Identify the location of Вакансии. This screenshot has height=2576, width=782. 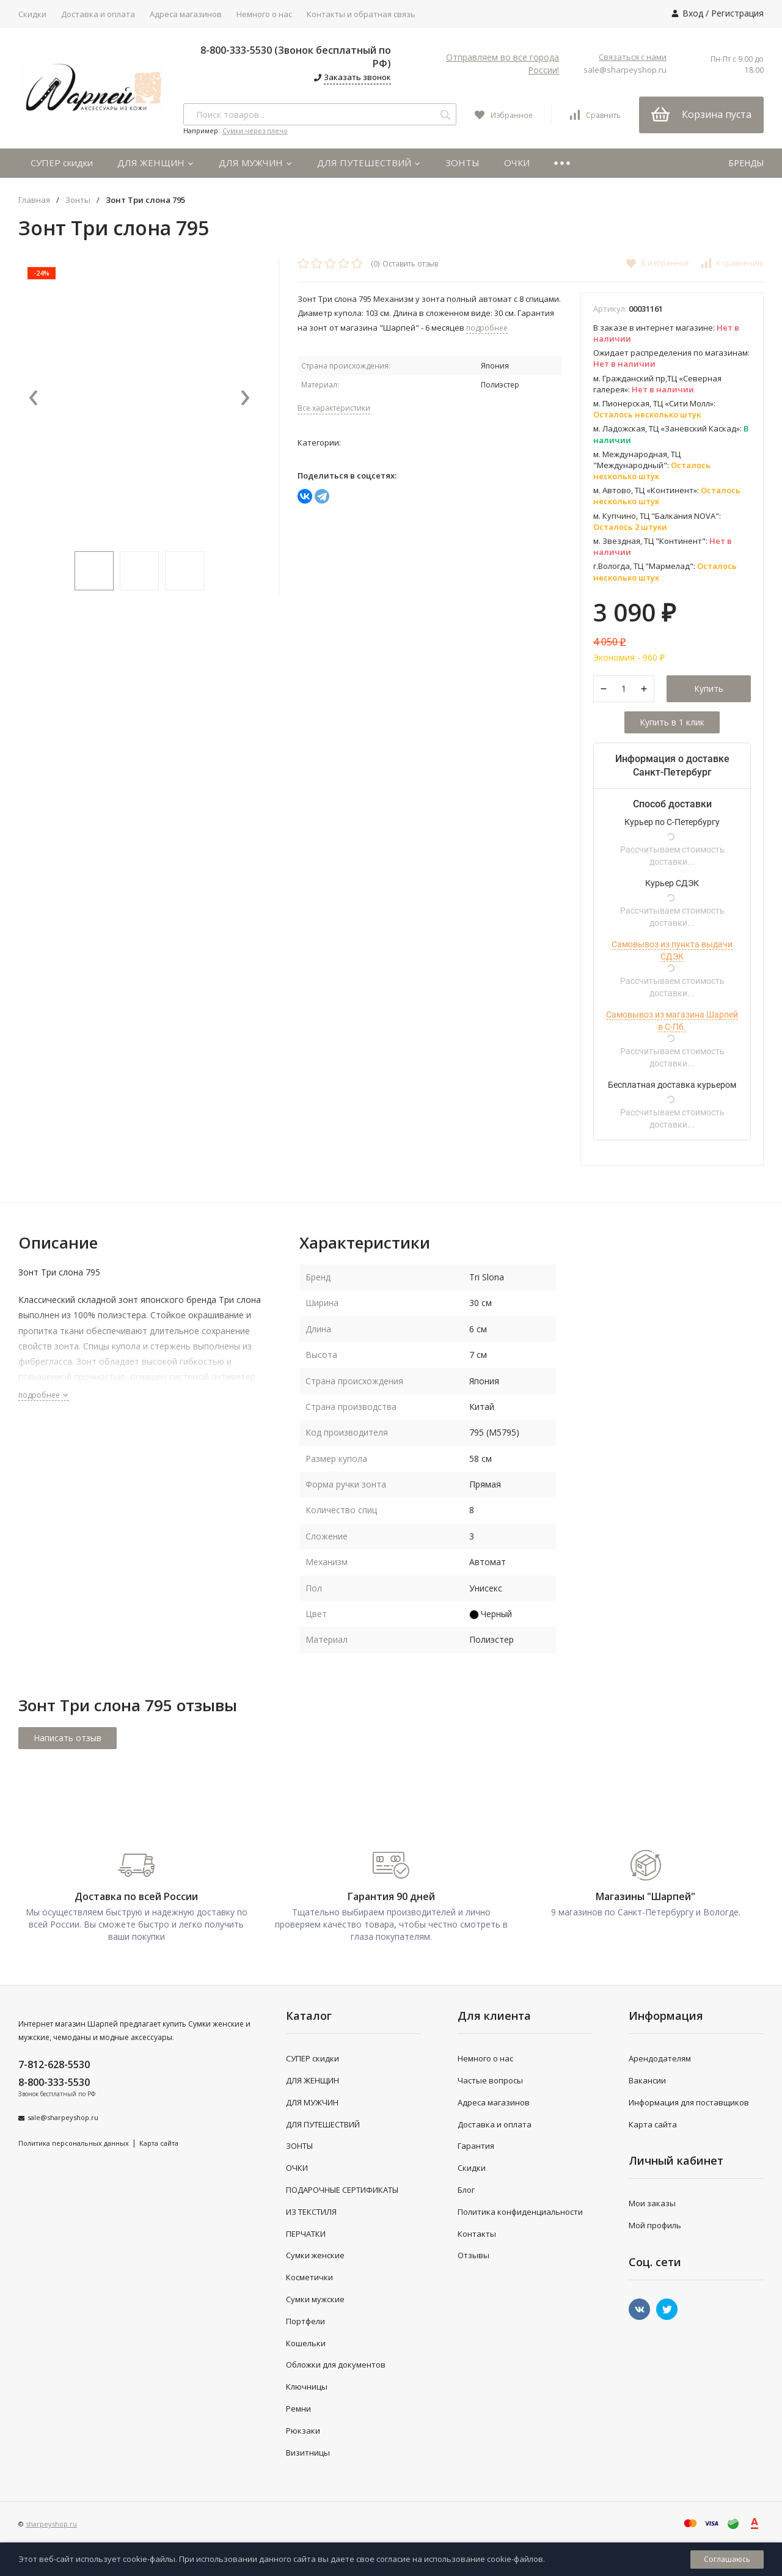
(647, 2080).